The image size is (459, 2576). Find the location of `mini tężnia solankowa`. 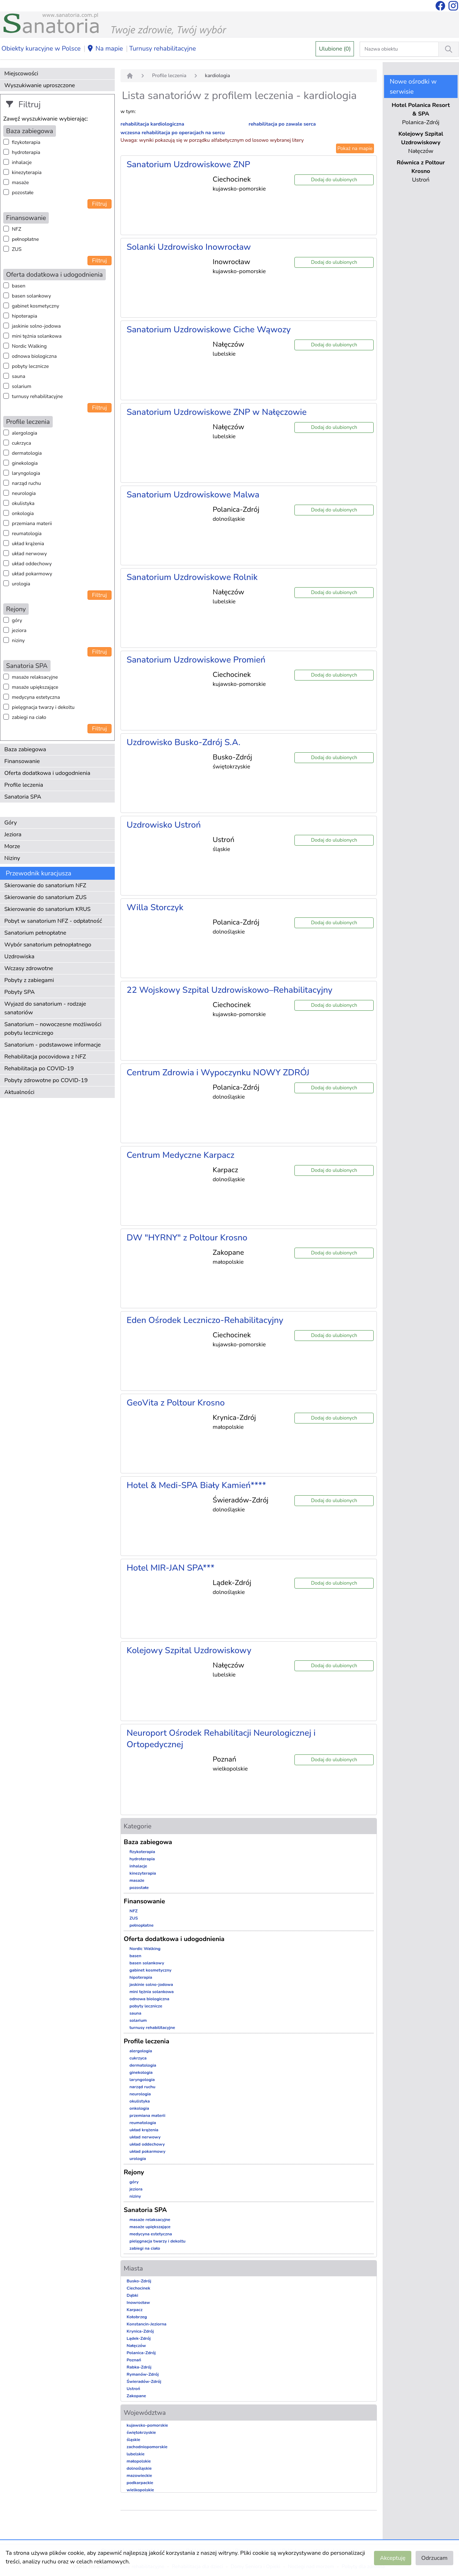

mini tężnia solankowa is located at coordinates (37, 336).